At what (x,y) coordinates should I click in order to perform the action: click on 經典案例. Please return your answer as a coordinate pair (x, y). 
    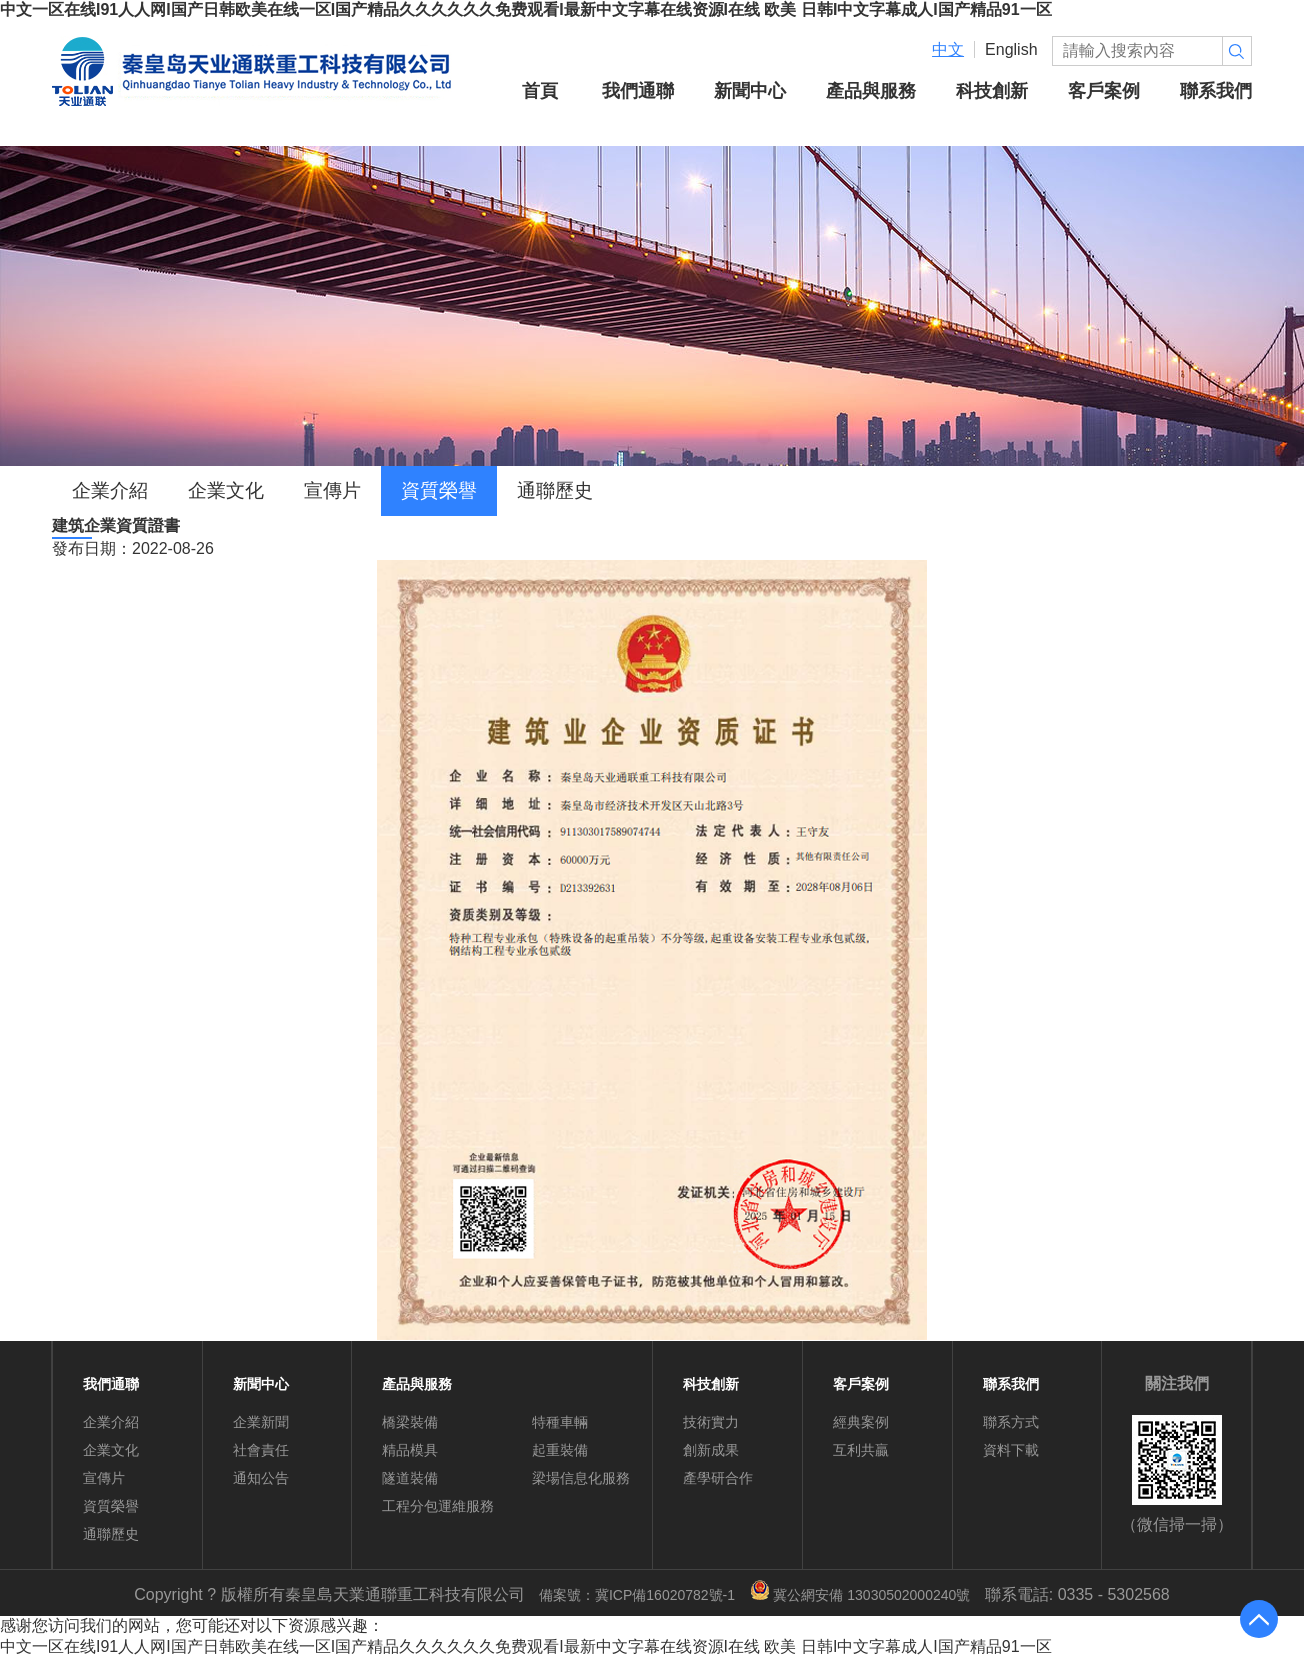
    Looking at the image, I should click on (861, 1422).